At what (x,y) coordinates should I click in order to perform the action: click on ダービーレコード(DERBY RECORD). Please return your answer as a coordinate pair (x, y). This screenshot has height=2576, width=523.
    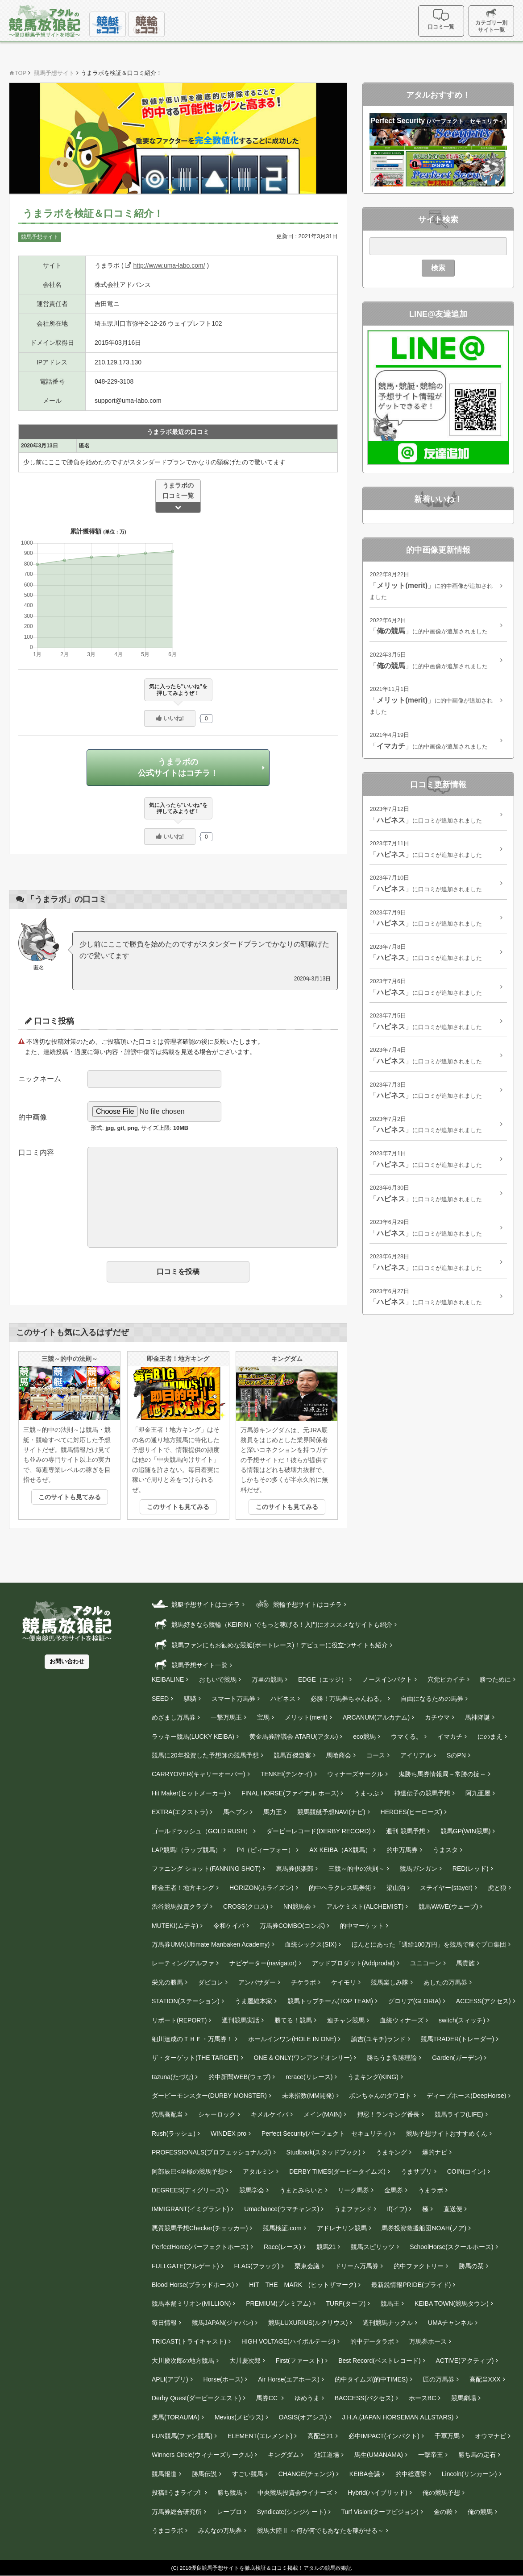
    Looking at the image, I should click on (318, 1831).